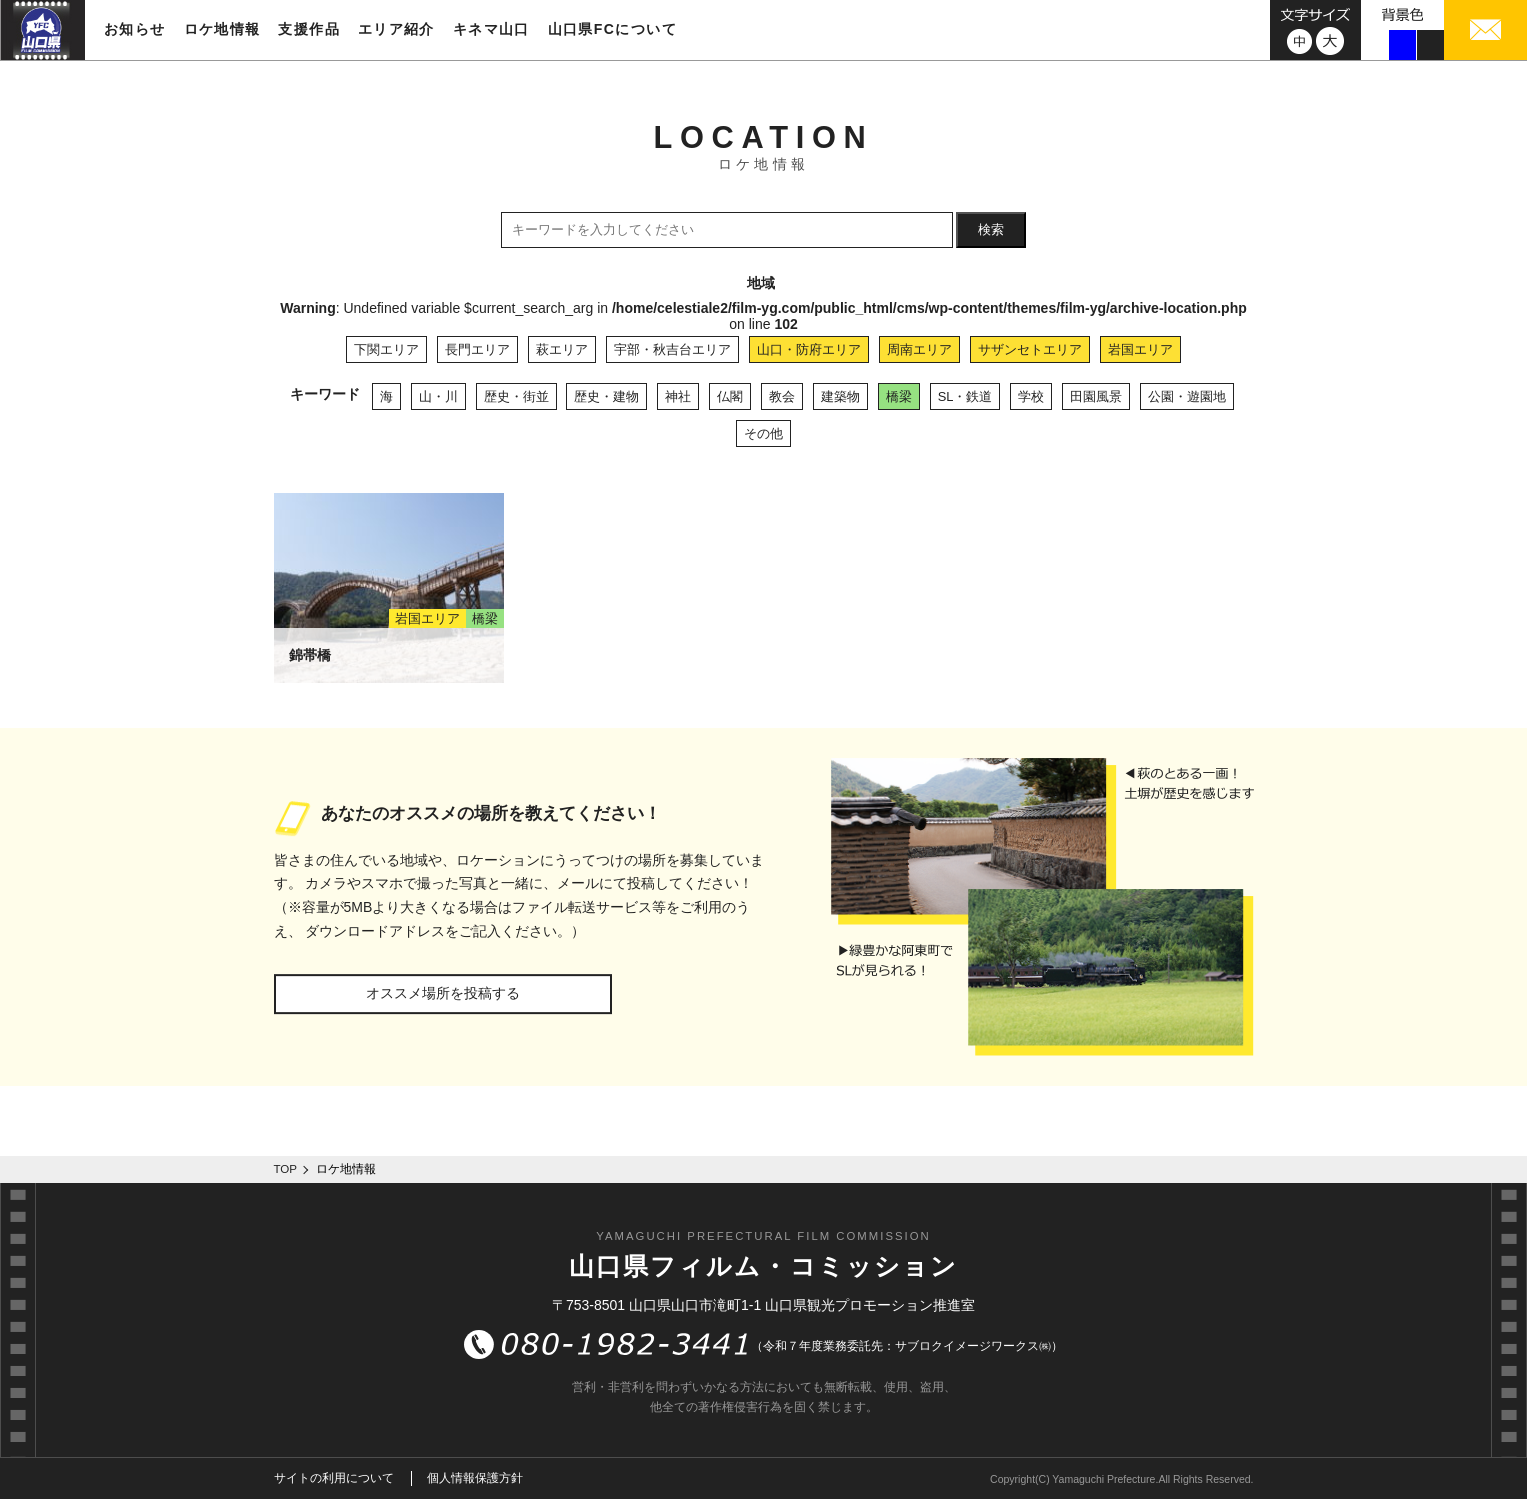 The width and height of the screenshot is (1527, 1499). I want to click on サイトの利用について, so click(334, 1478).